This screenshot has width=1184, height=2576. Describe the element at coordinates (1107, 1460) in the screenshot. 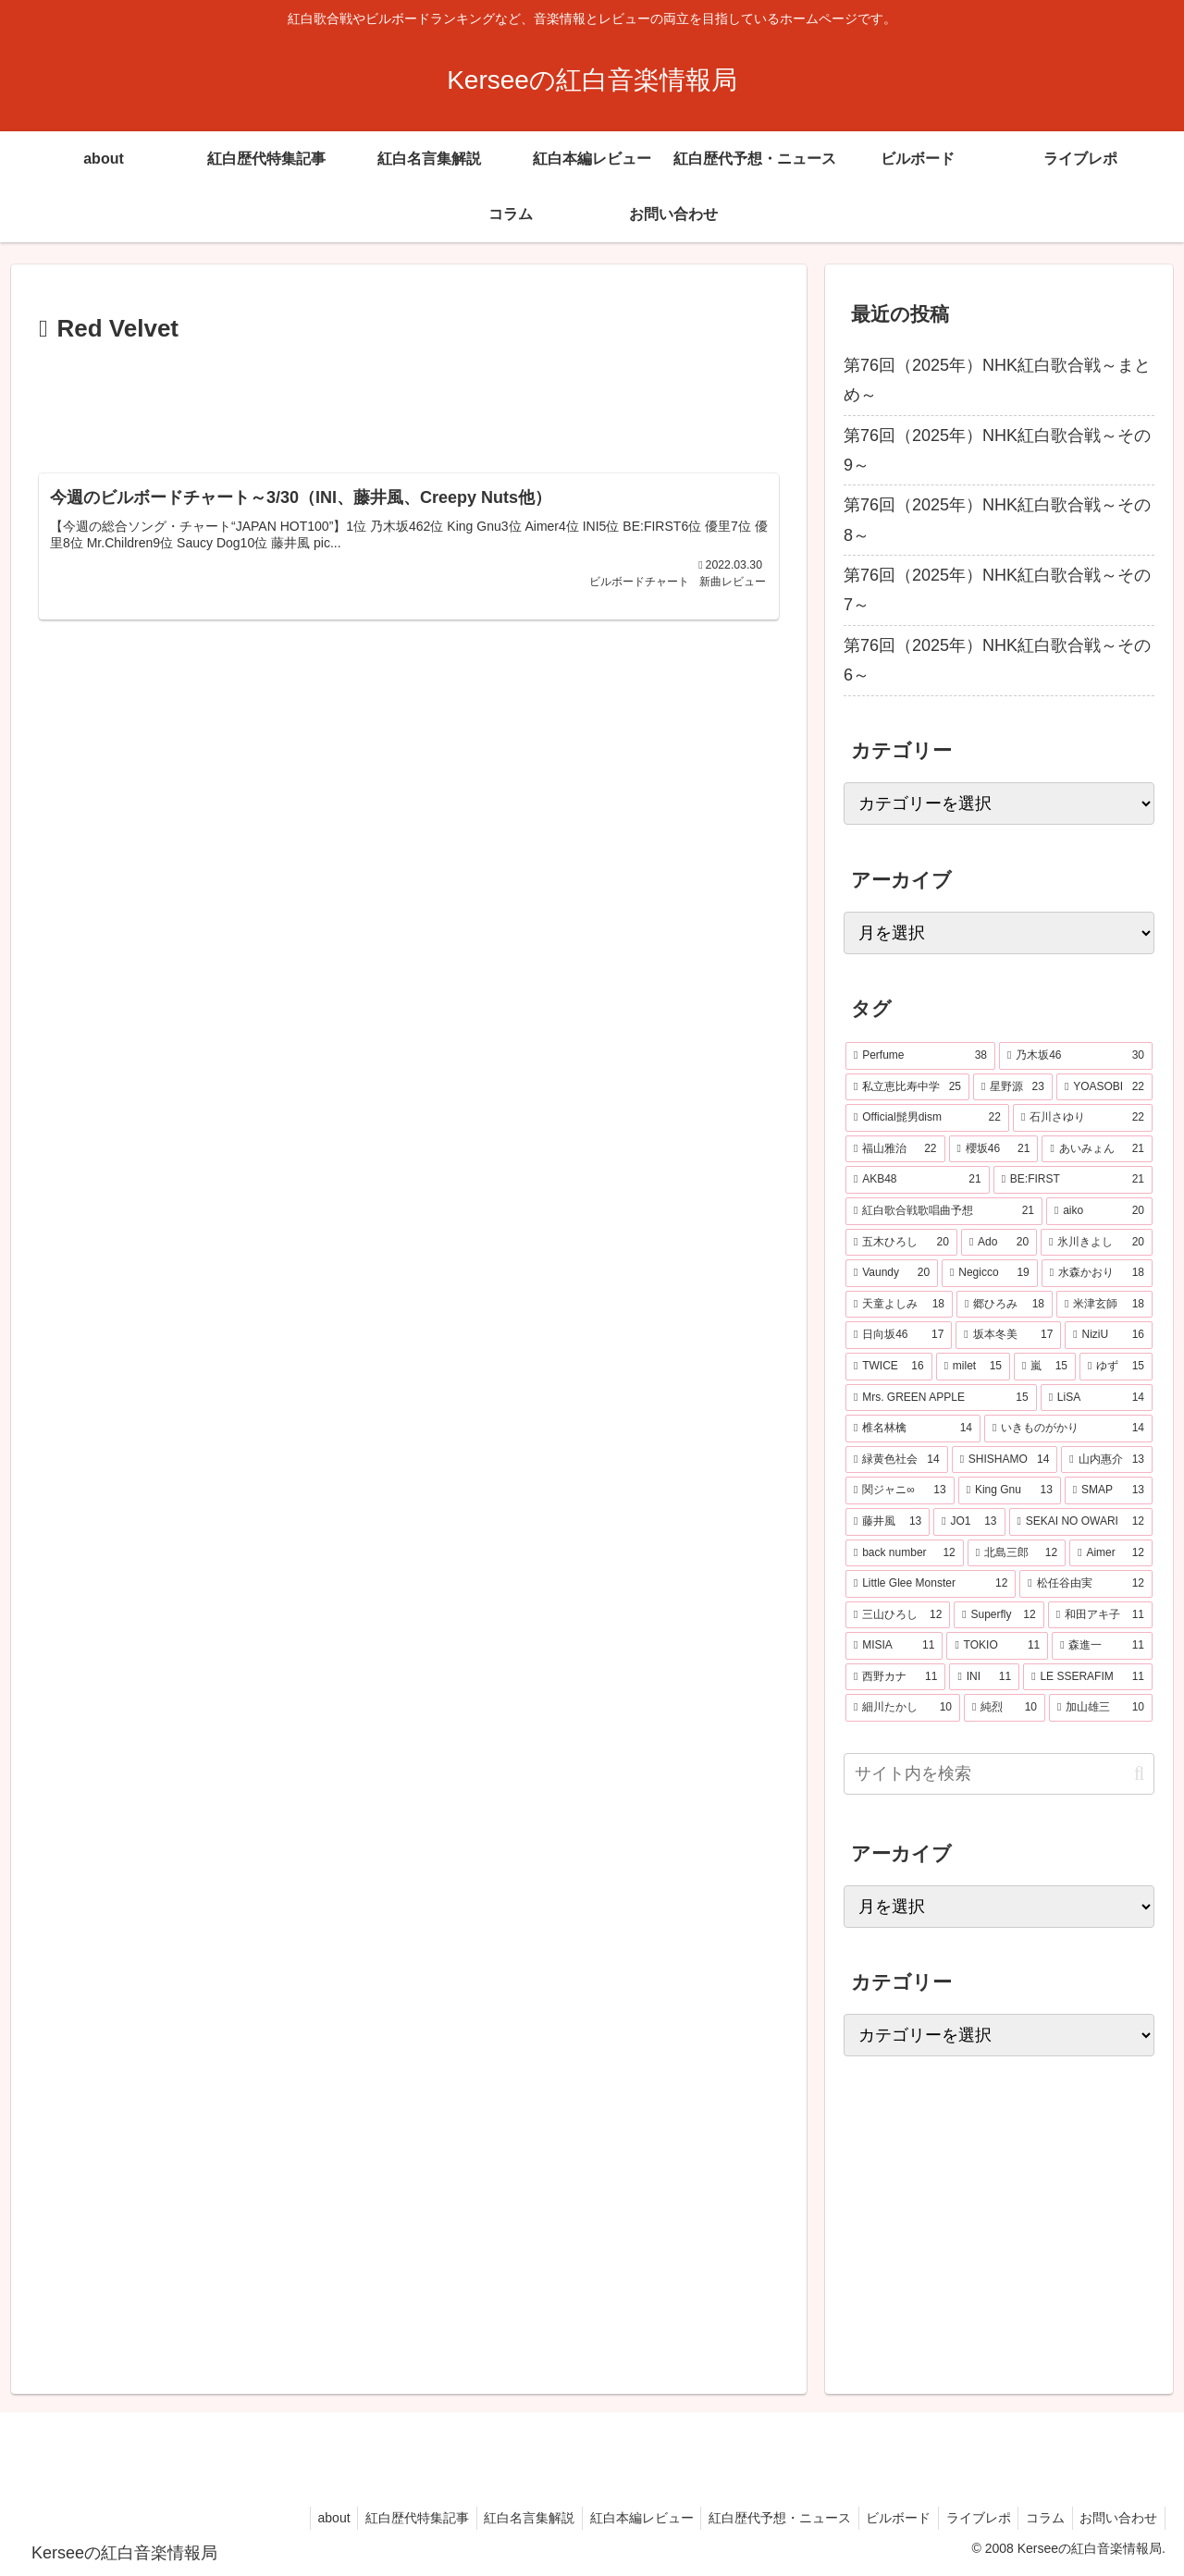

I see `[山内惠介 (13個の項目)]` at that location.